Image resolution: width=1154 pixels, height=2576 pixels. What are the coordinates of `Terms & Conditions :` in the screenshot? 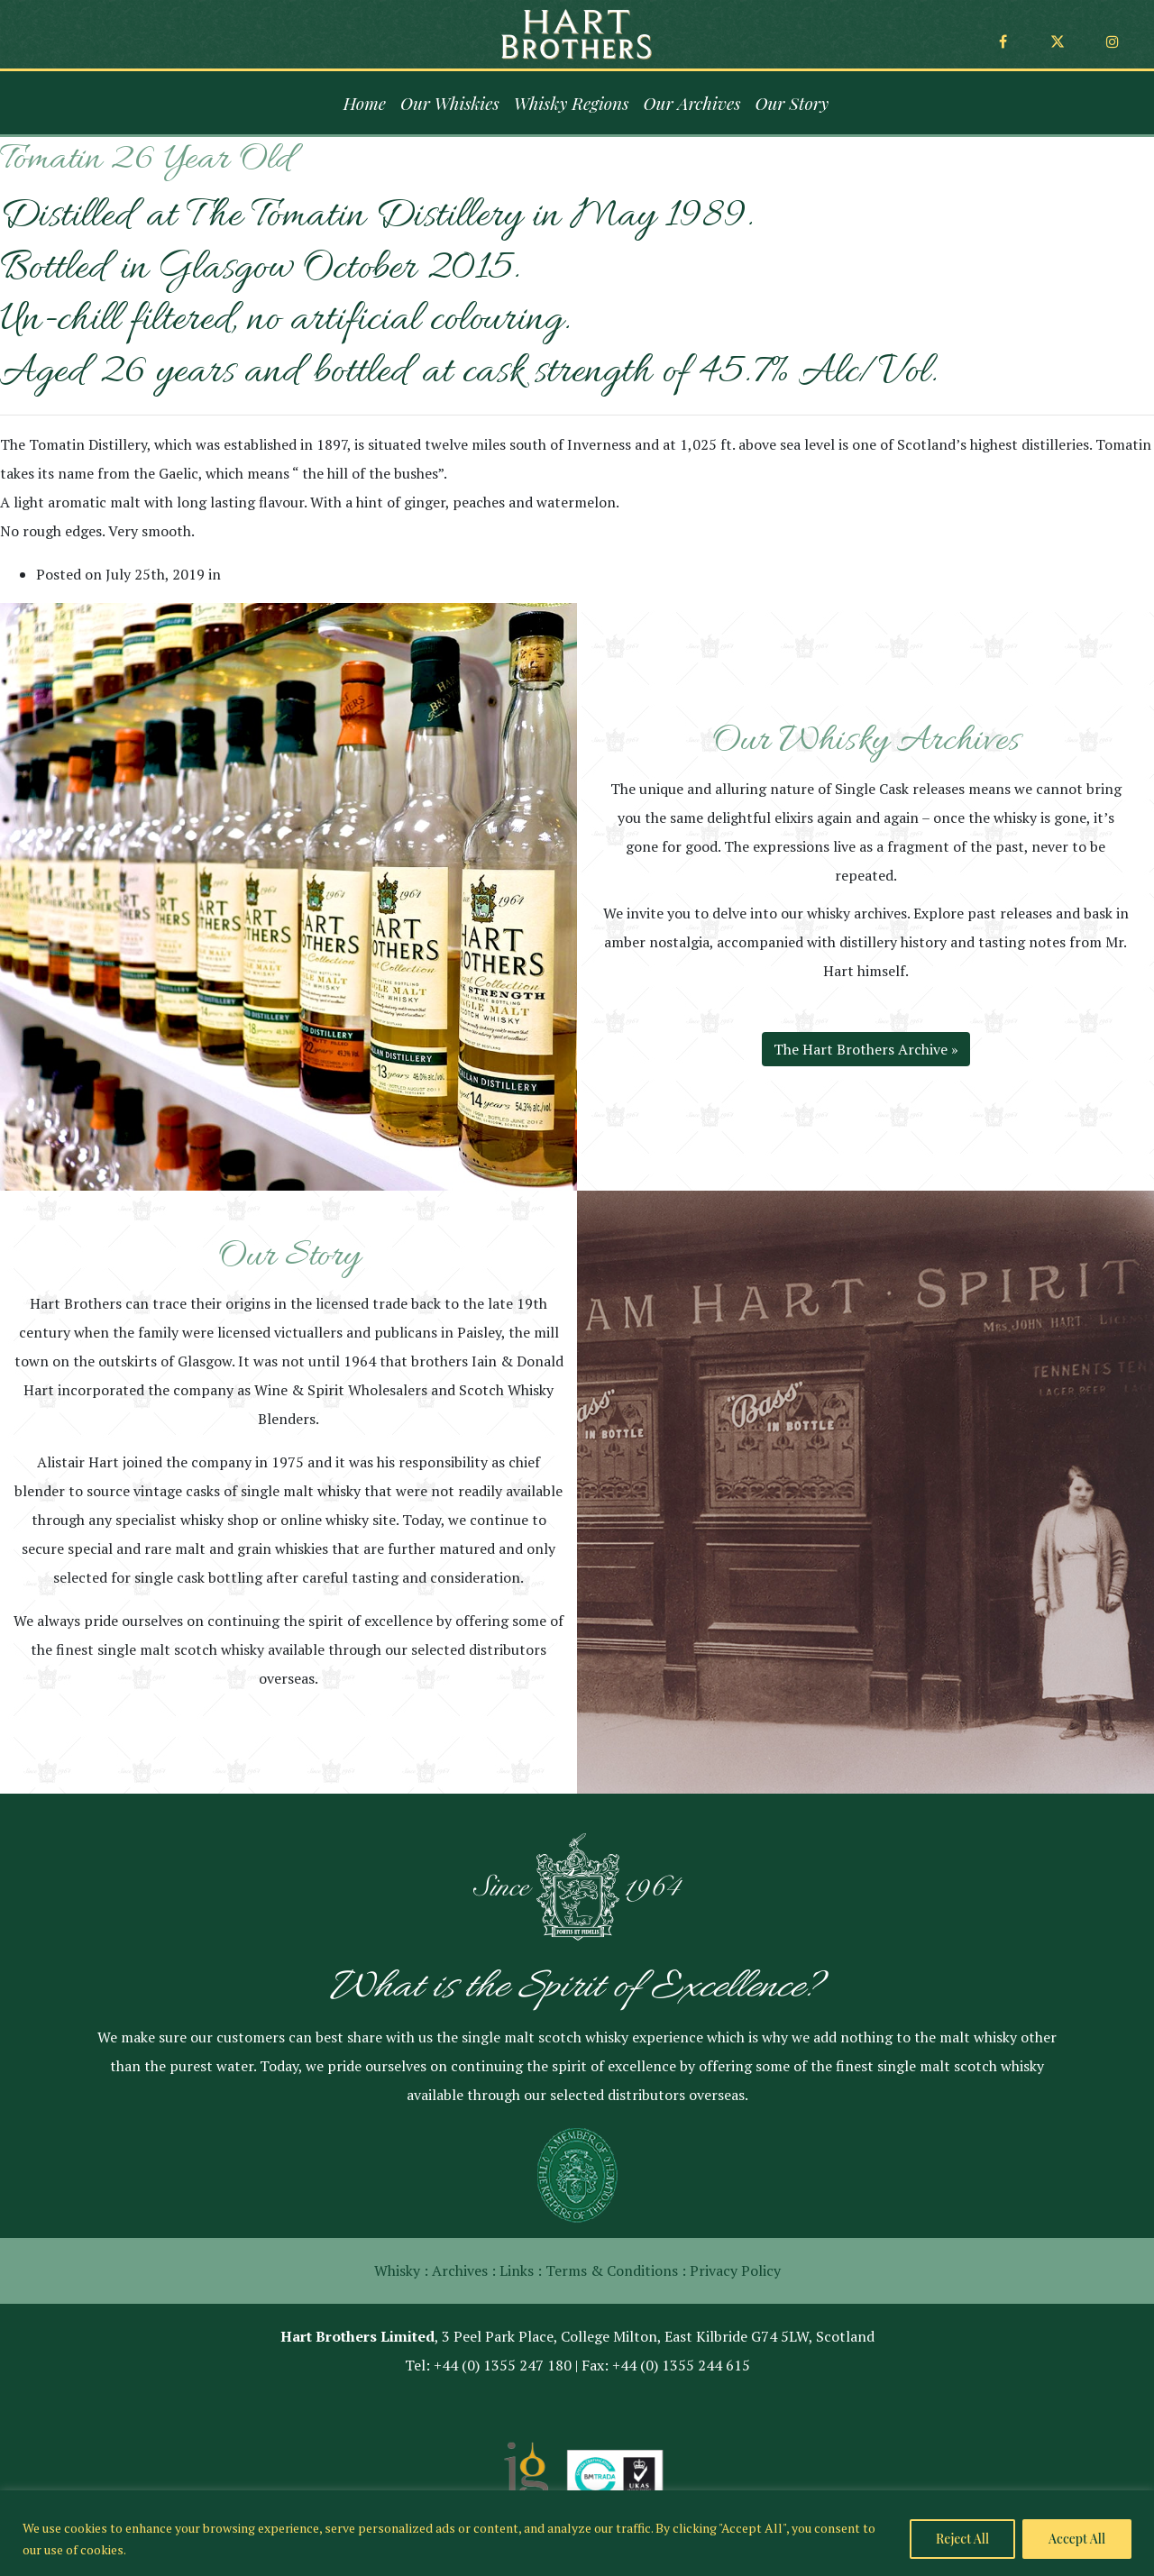 It's located at (615, 2270).